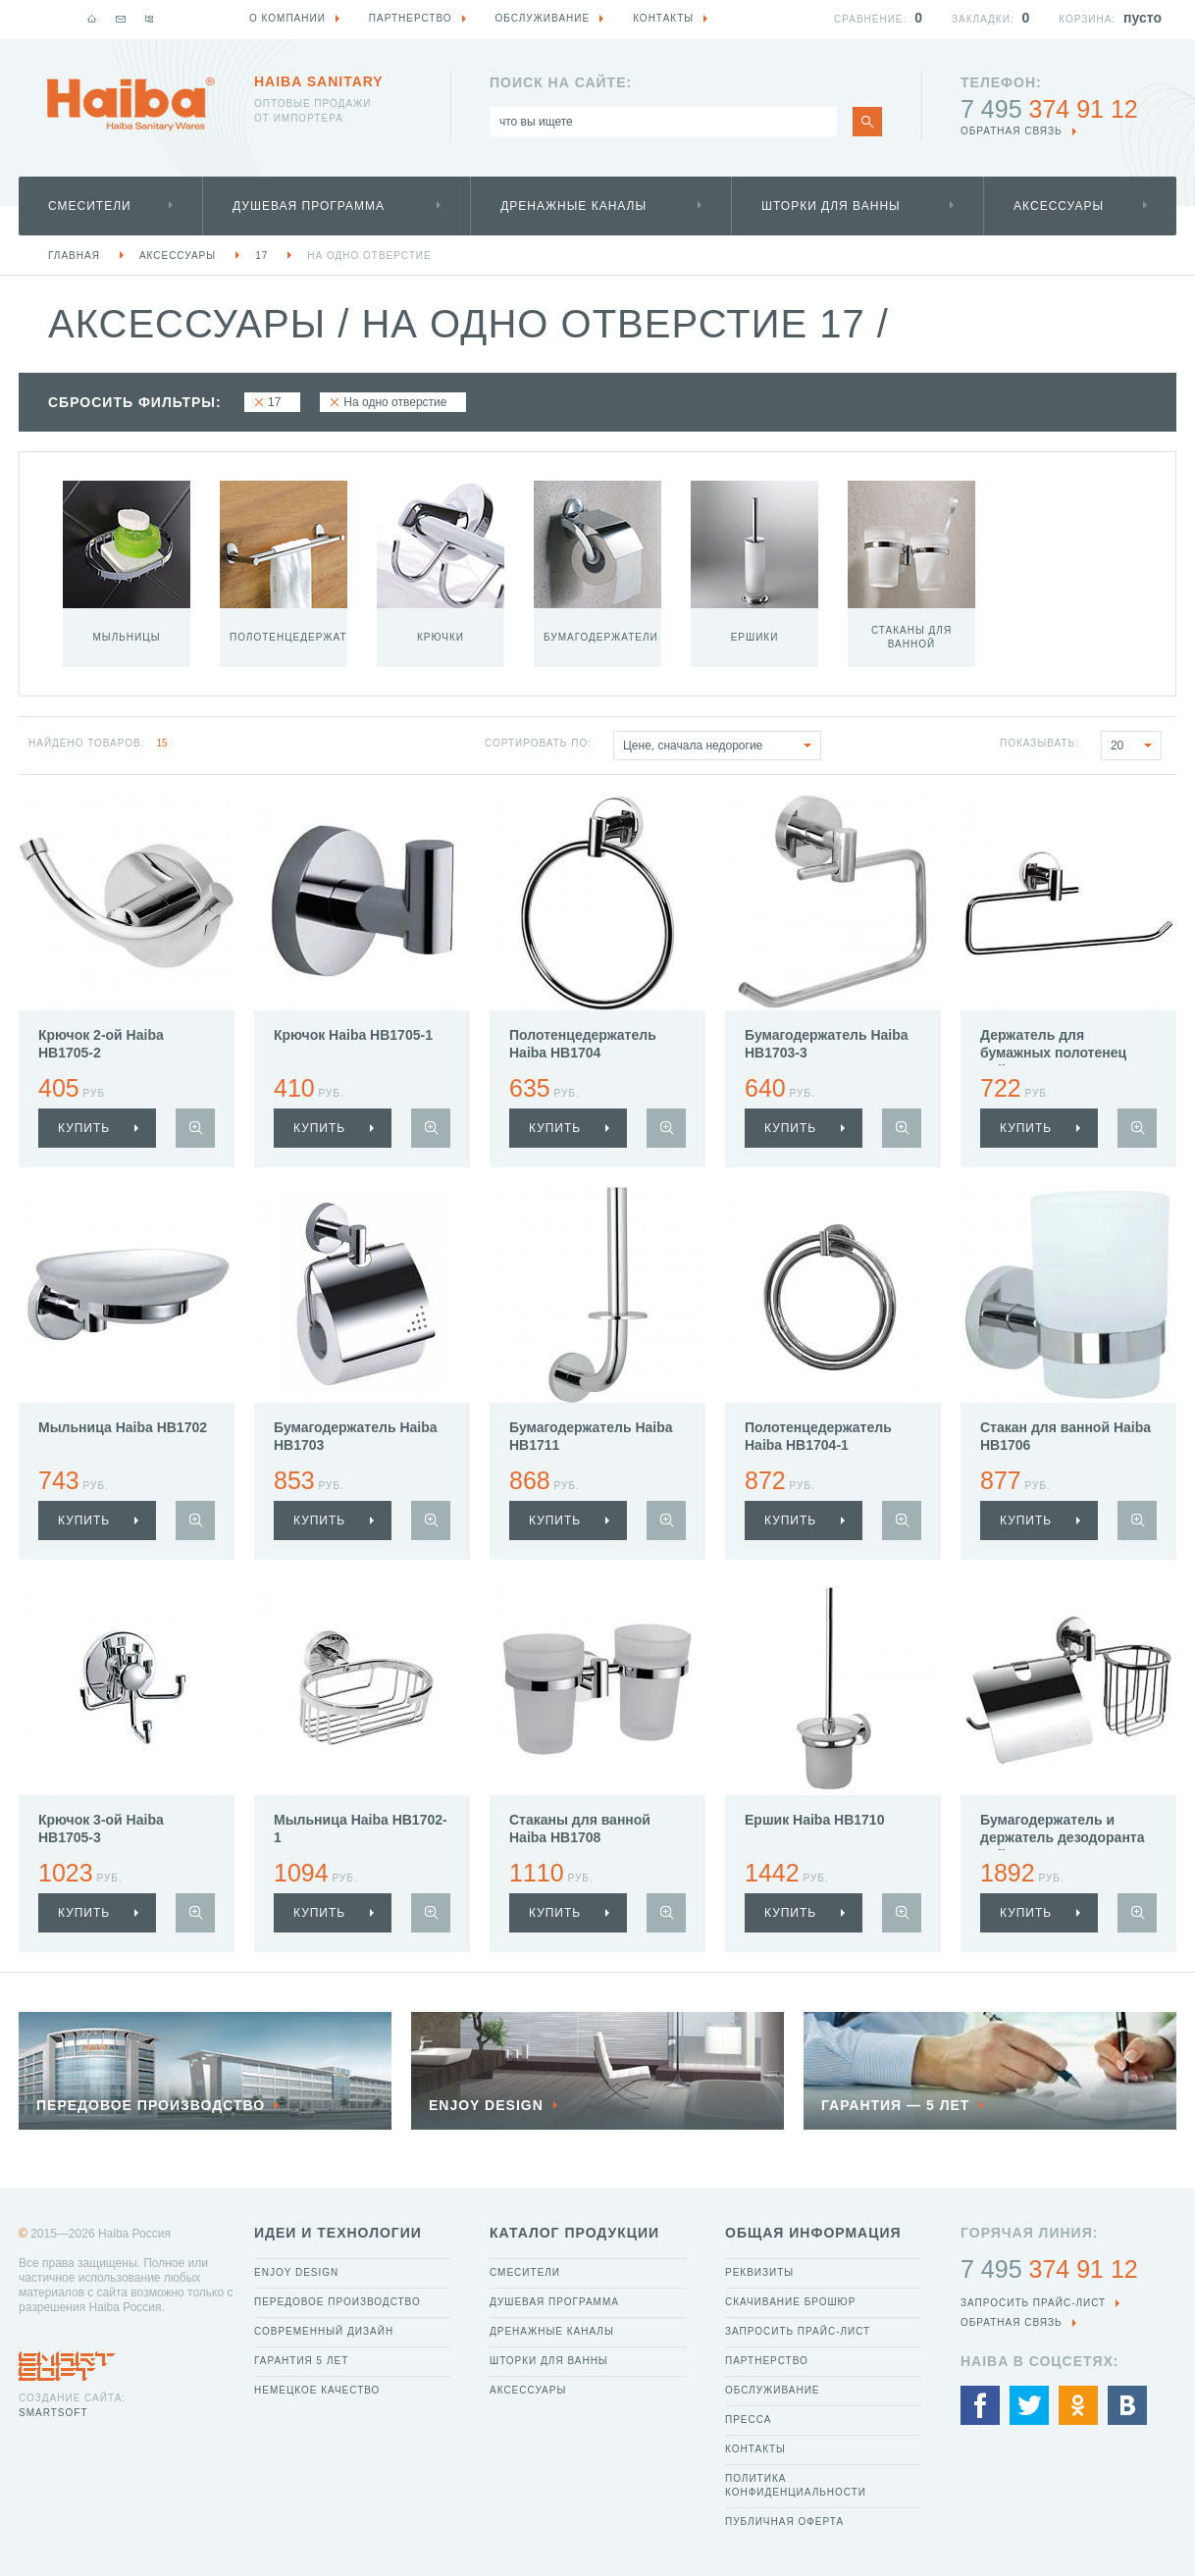 This screenshot has width=1195, height=2576. I want to click on Партнерство, so click(766, 2360).